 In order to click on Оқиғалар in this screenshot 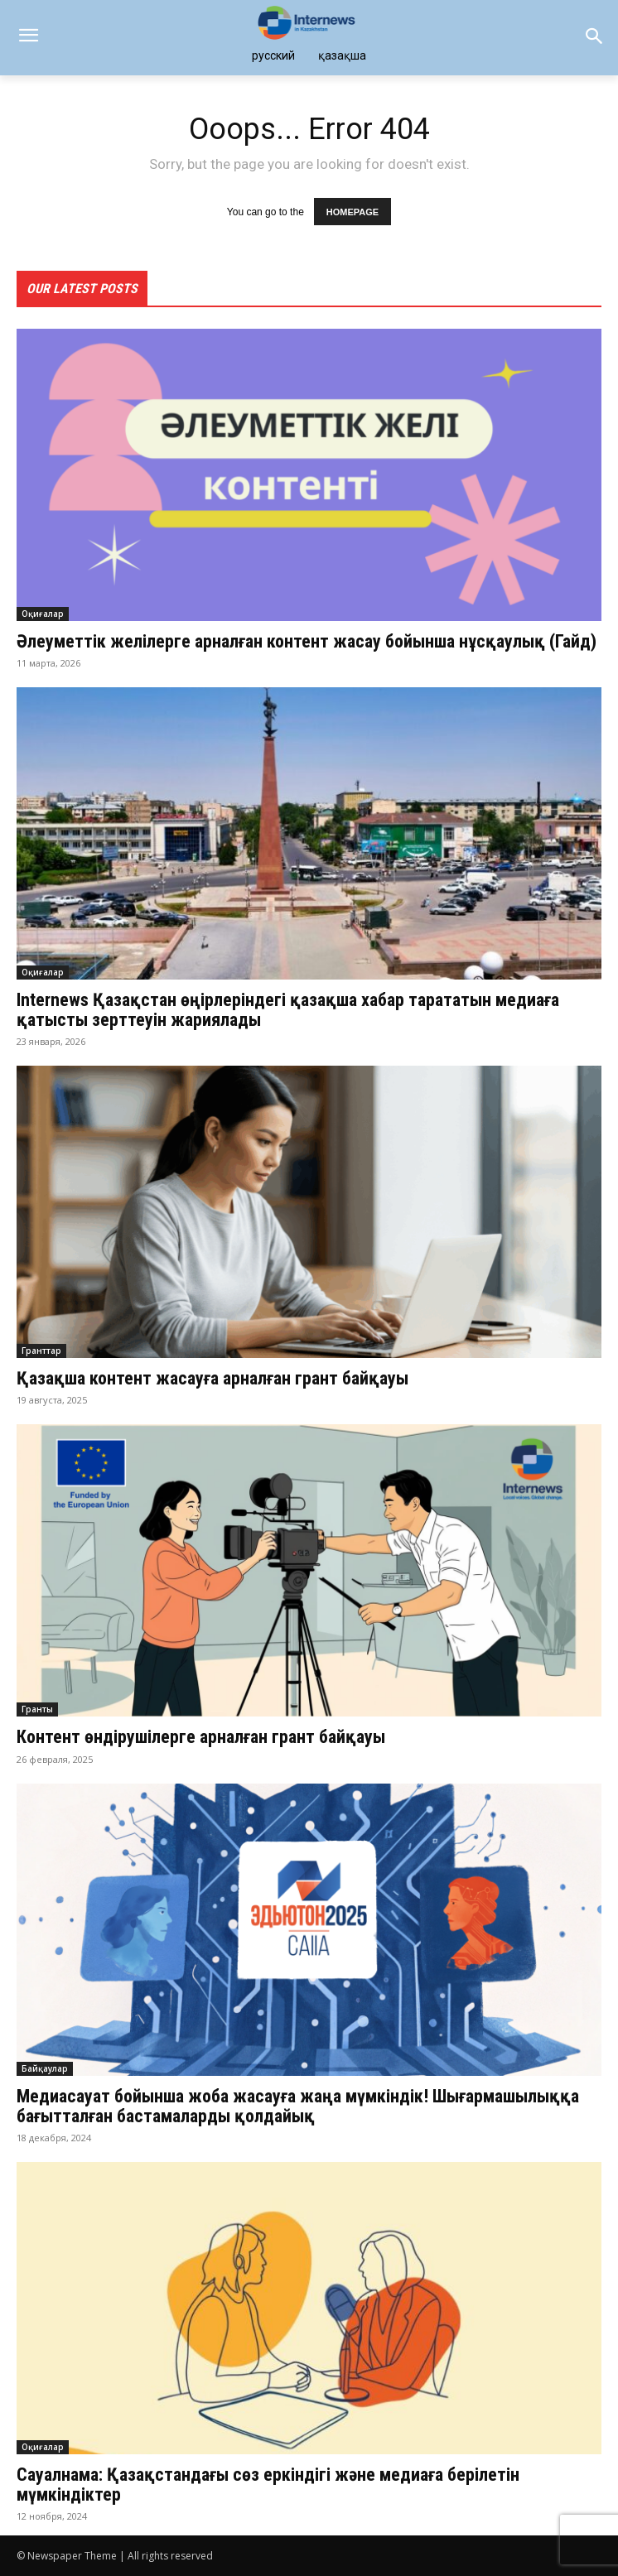, I will do `click(43, 613)`.